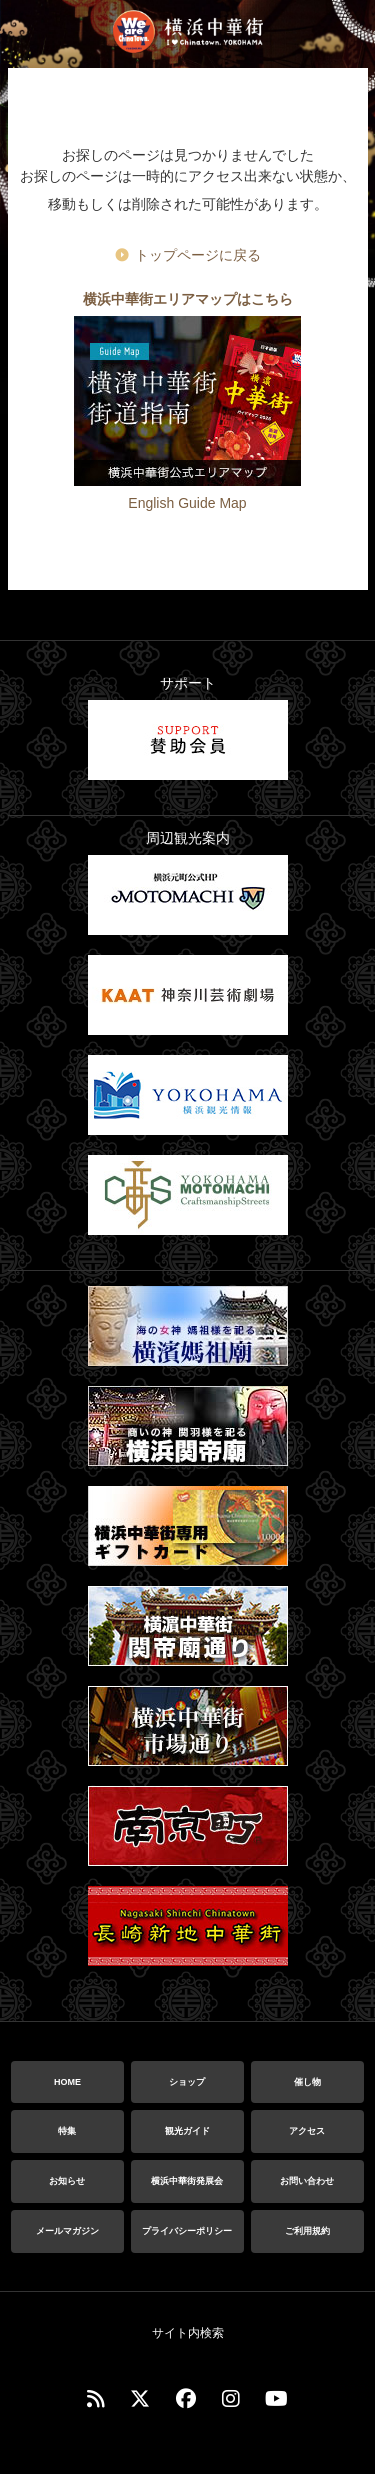 The image size is (375, 2474). Describe the element at coordinates (307, 2181) in the screenshot. I see `お問い合わせ` at that location.